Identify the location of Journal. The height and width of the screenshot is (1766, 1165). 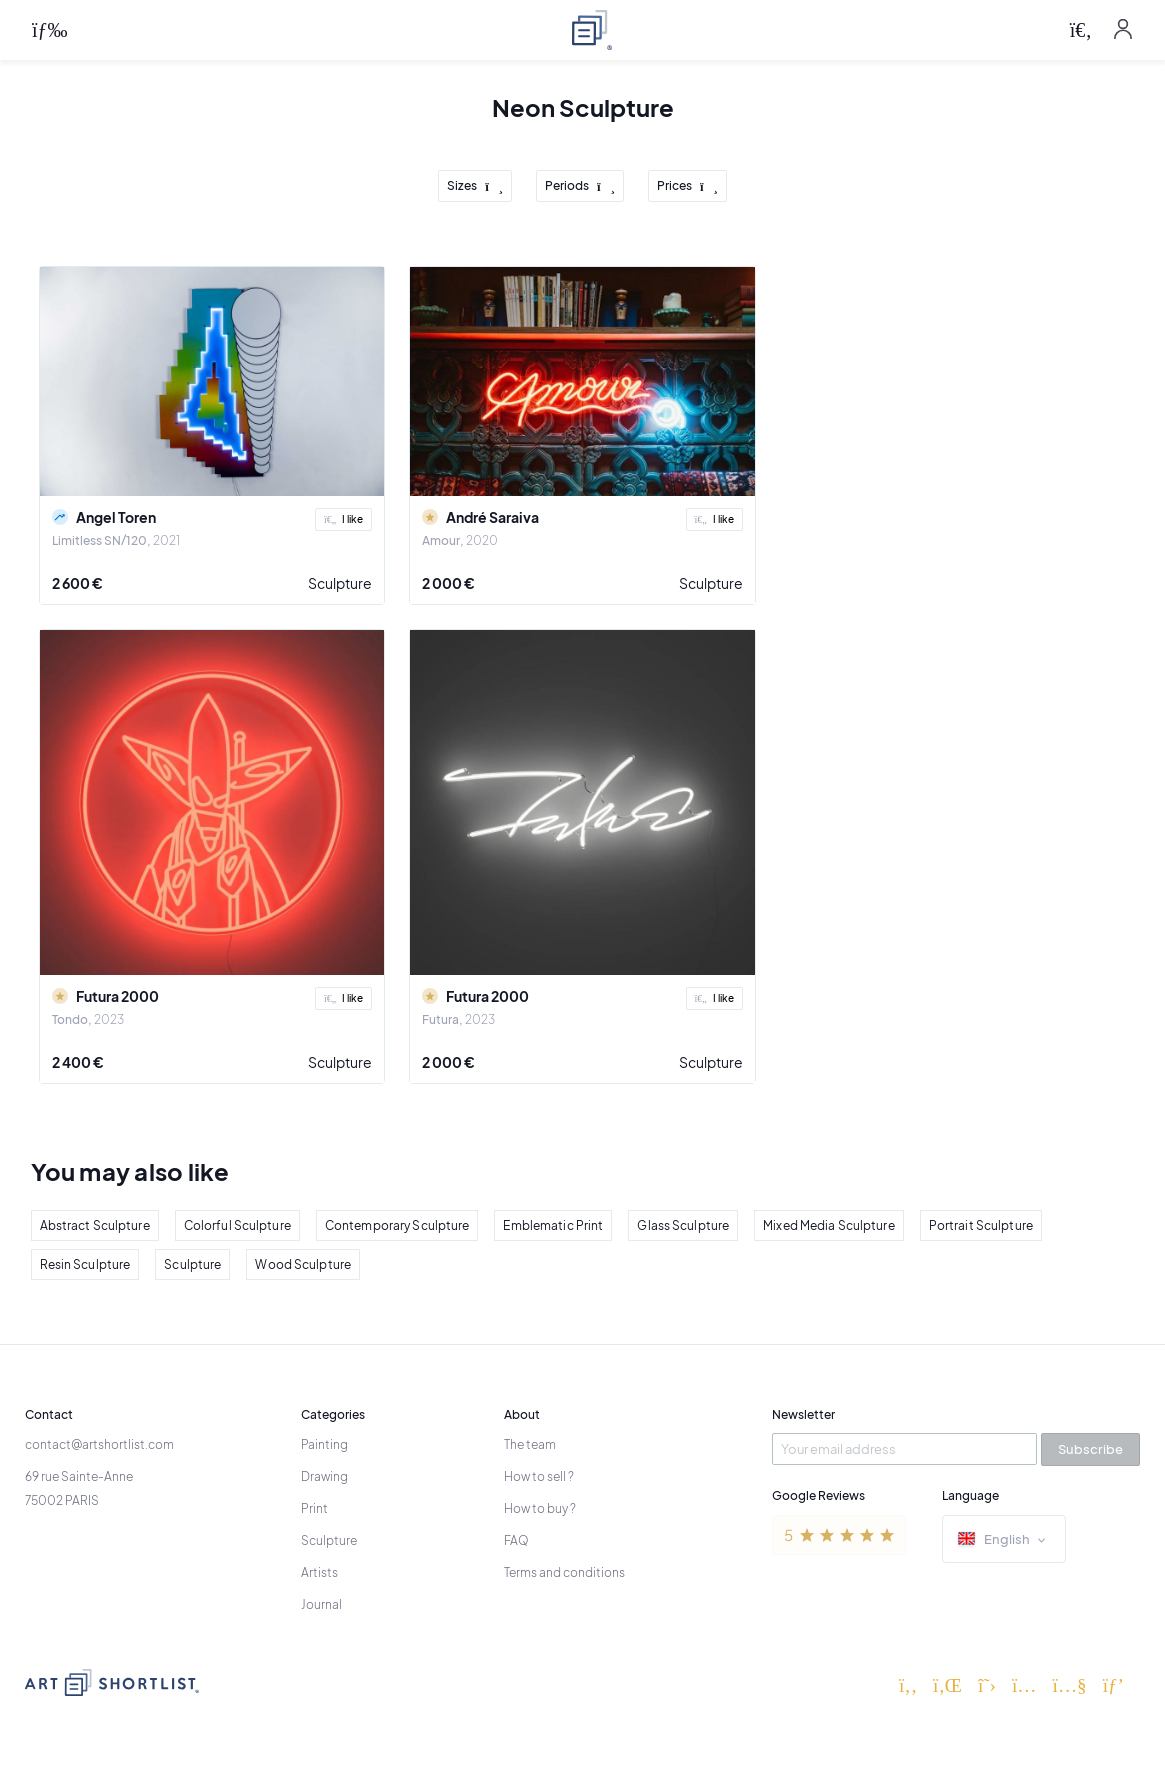
(321, 1604).